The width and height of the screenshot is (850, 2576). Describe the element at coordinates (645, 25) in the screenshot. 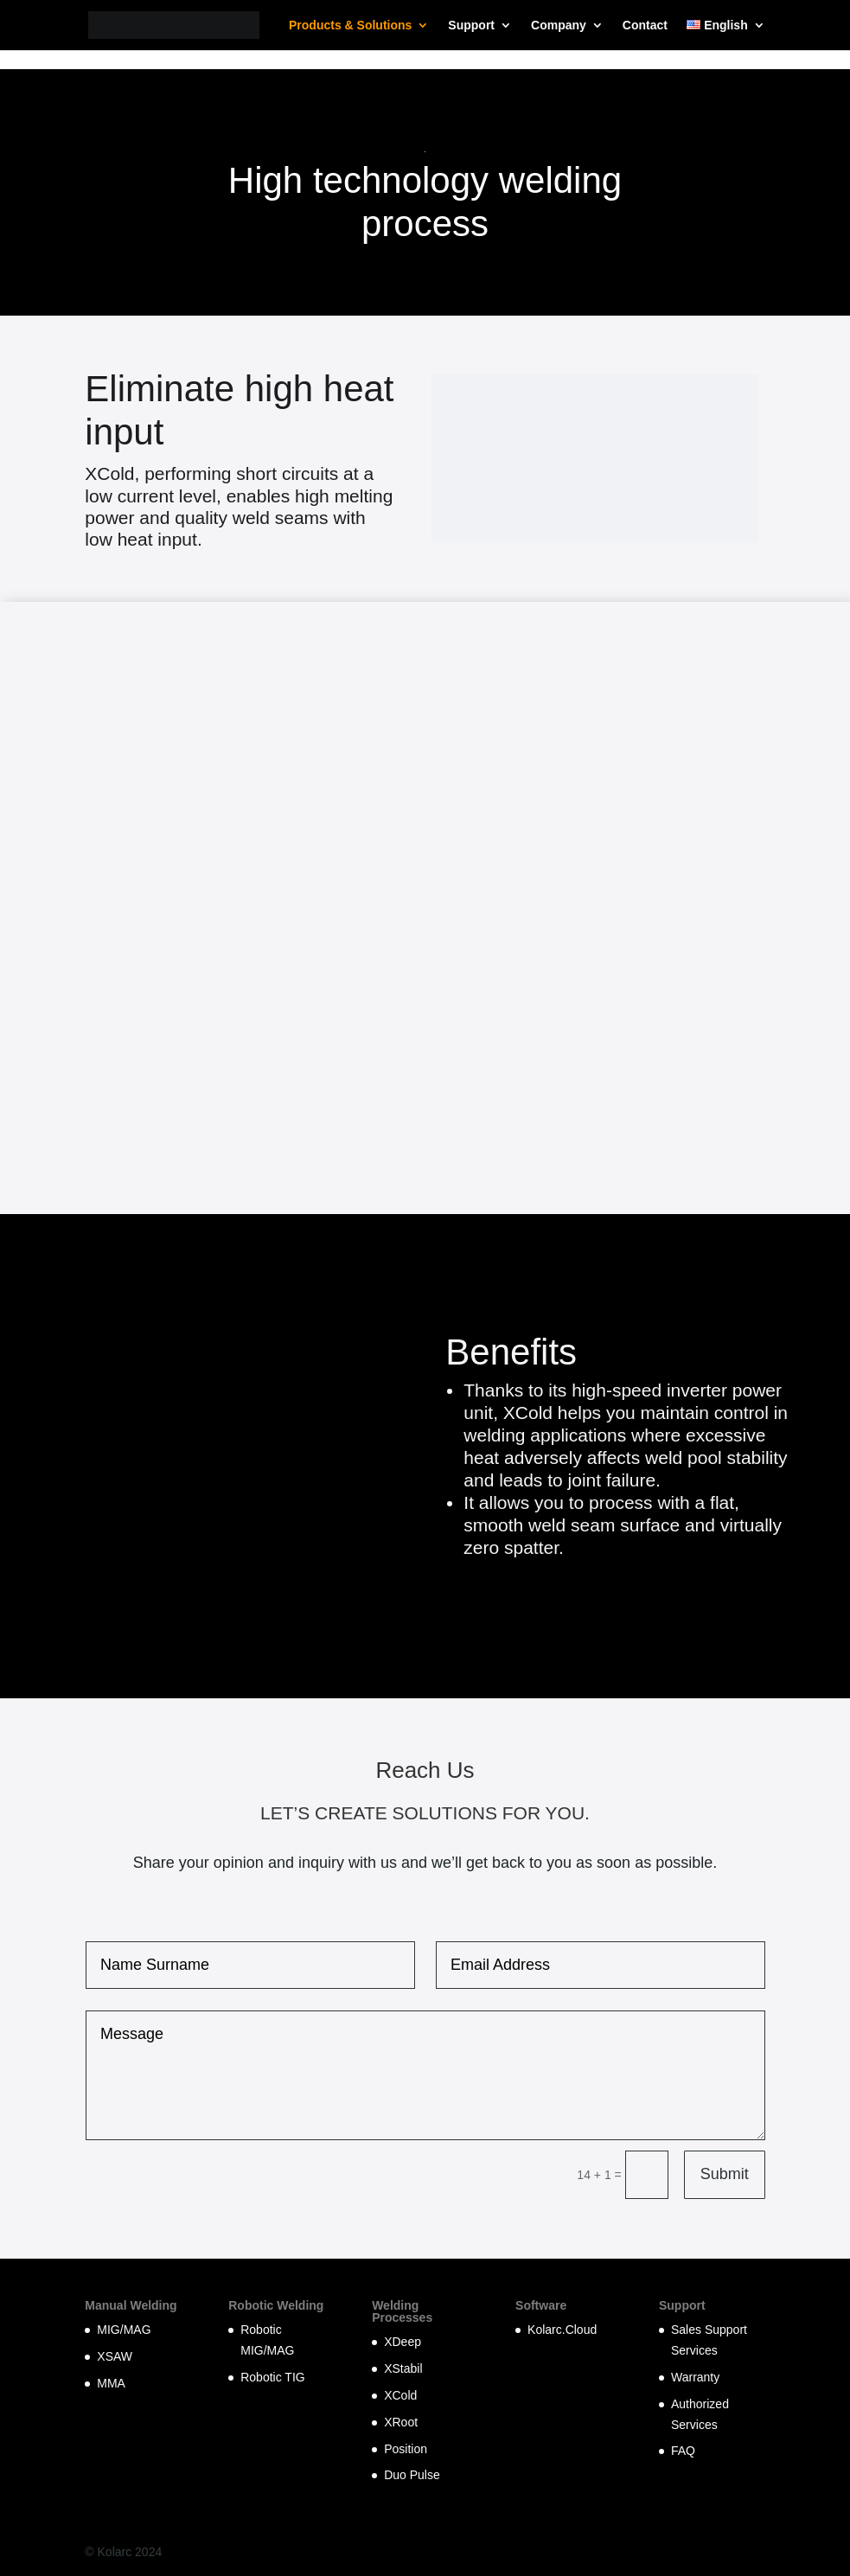

I see `Contact` at that location.